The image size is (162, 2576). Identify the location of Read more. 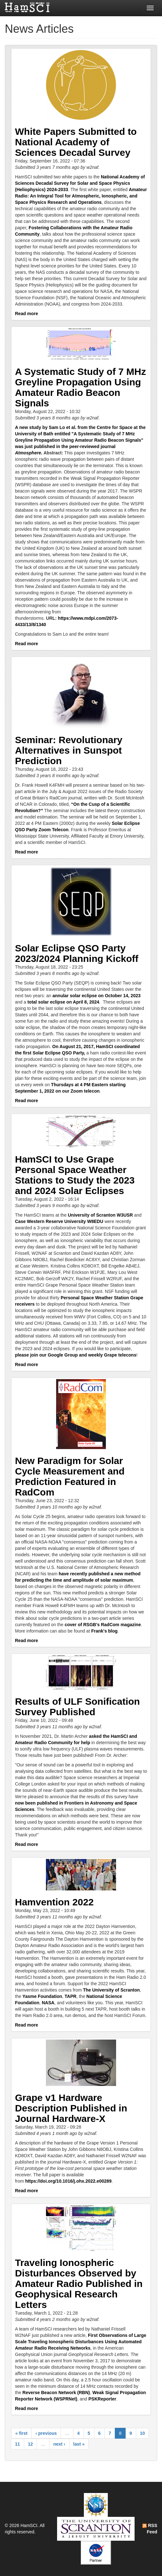
(26, 313).